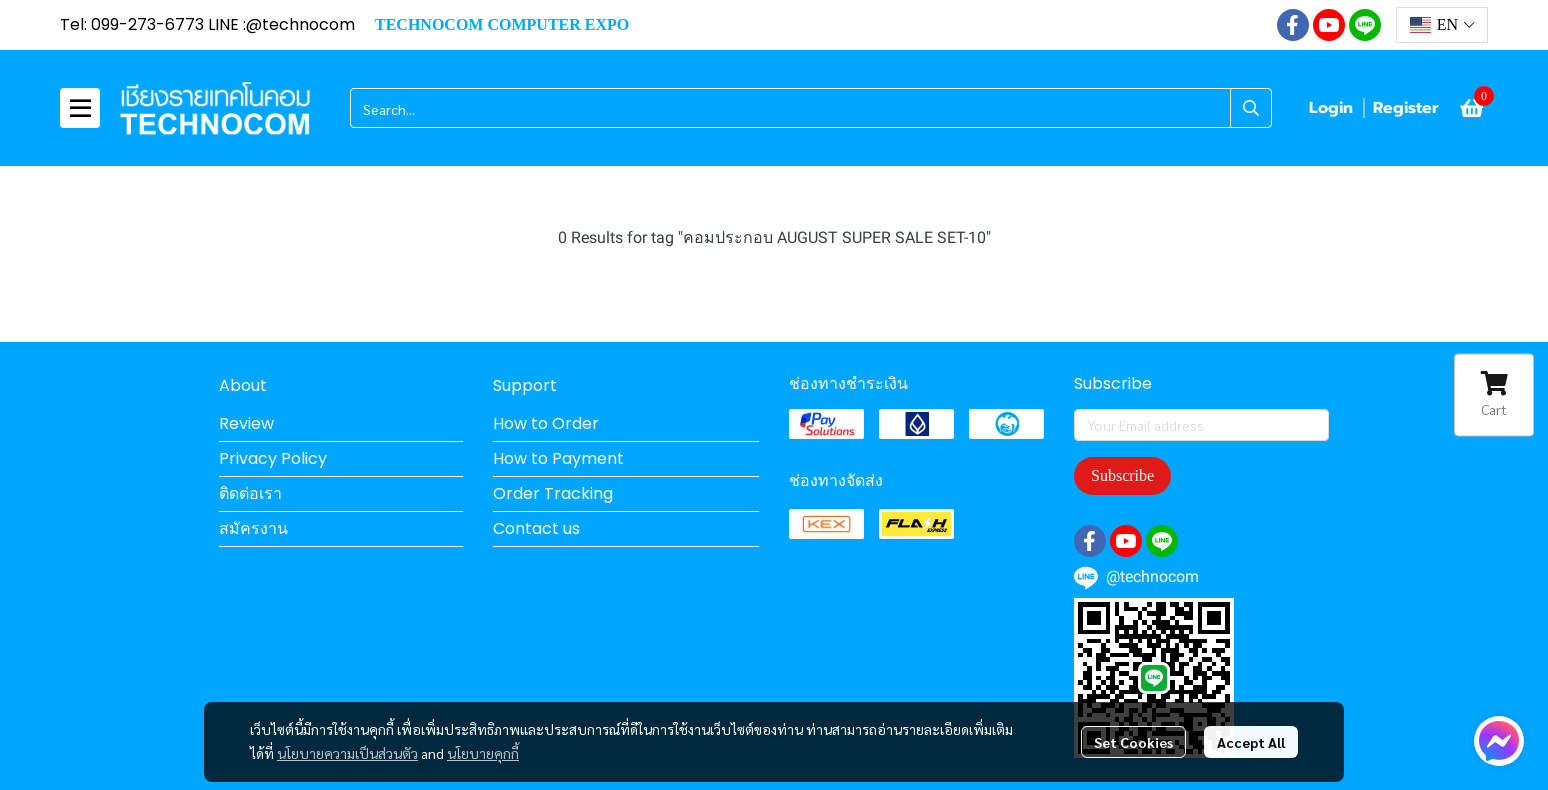 The image size is (1548, 790). Describe the element at coordinates (1331, 108) in the screenshot. I see `Login` at that location.